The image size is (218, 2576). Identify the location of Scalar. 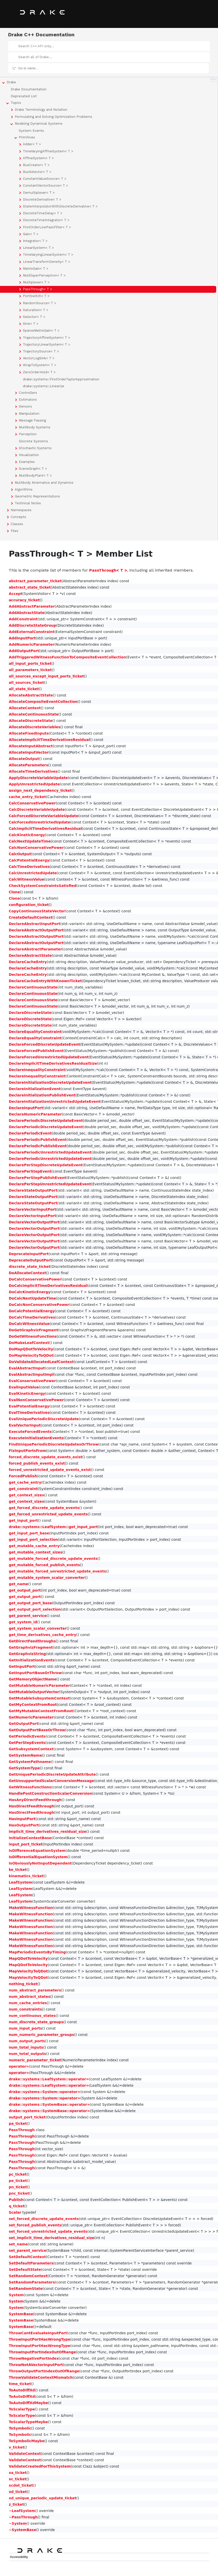
(15, 2212).